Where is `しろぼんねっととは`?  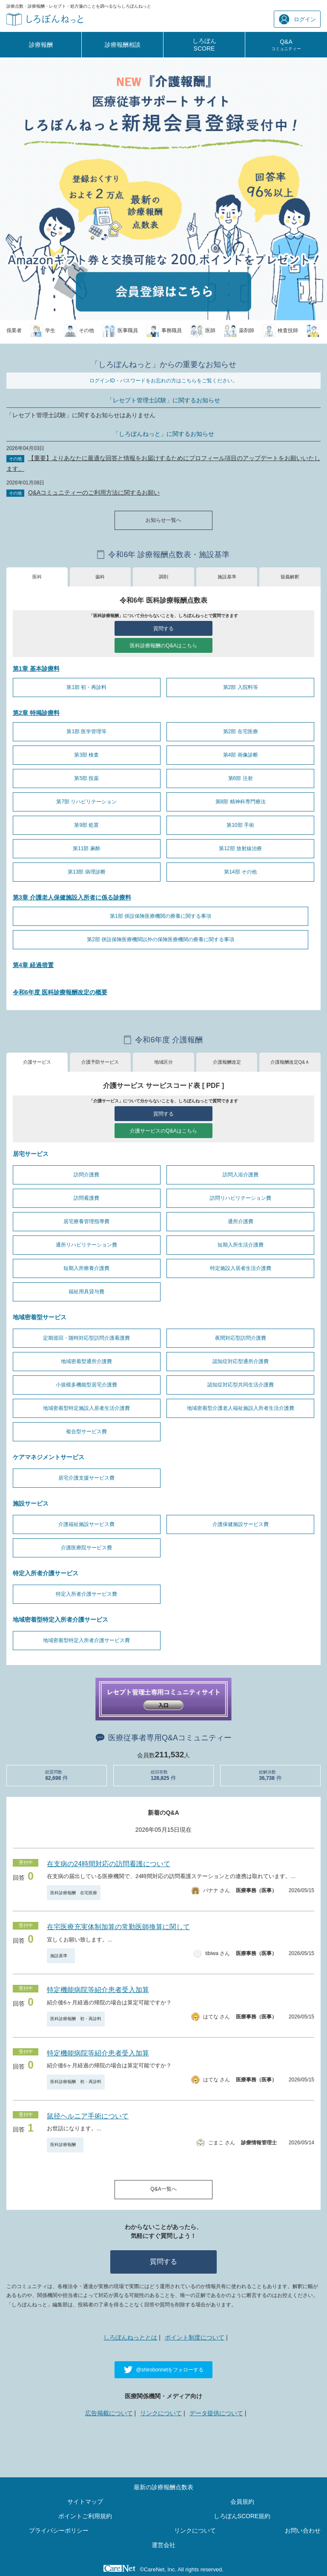 しろぼんねっととは is located at coordinates (130, 2337).